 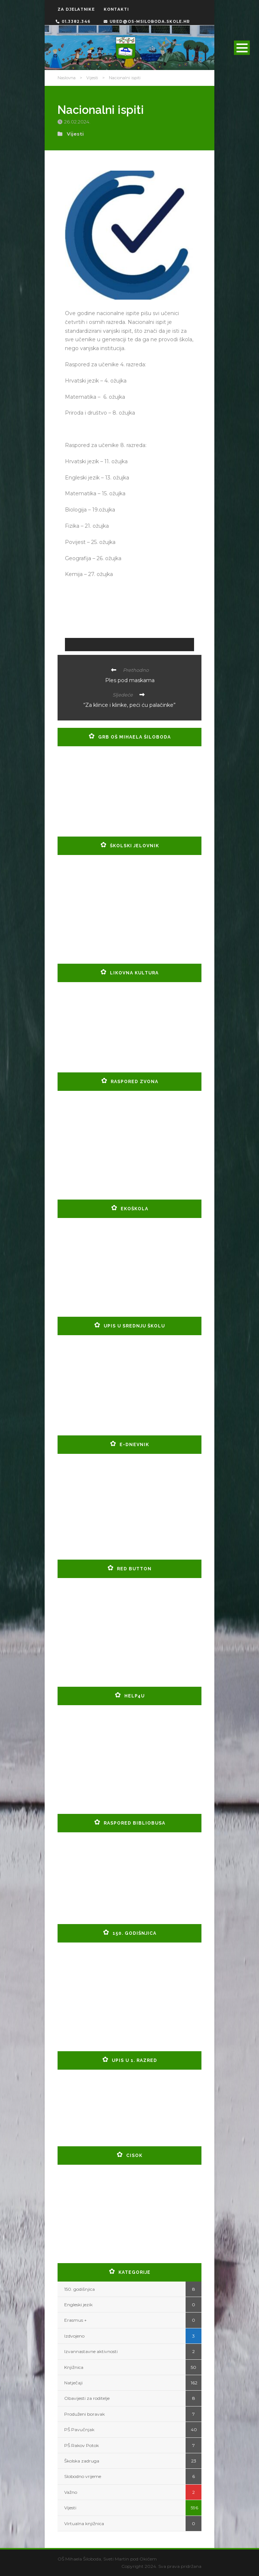 I want to click on Engleski jezik, so click(x=78, y=2304).